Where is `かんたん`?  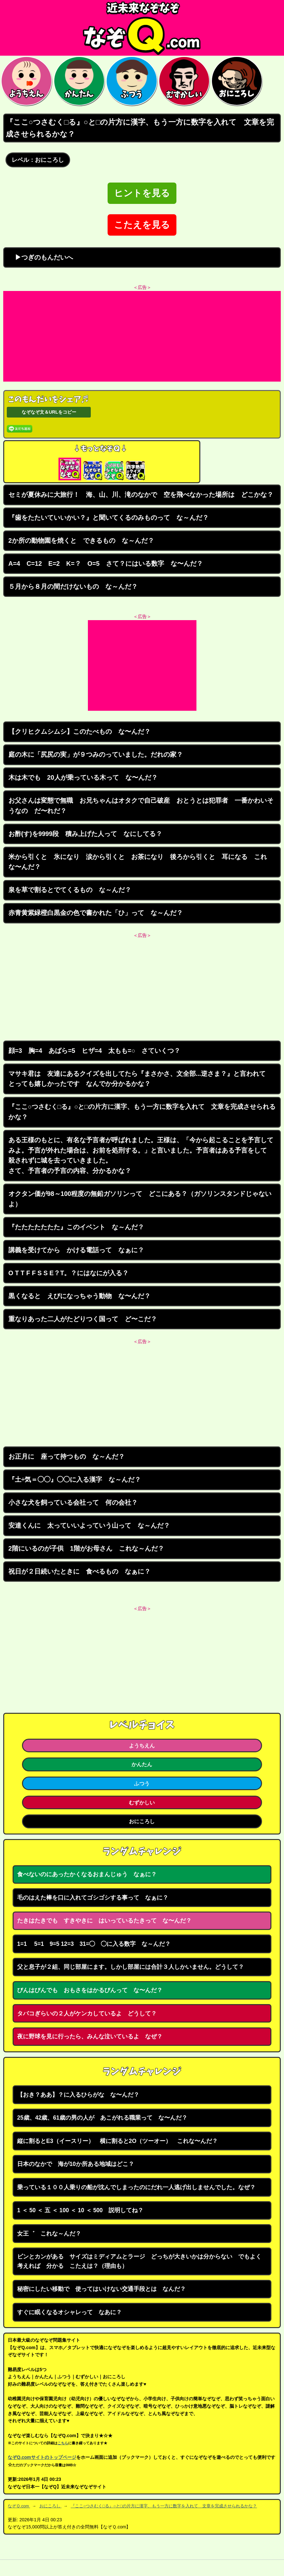
かんたん is located at coordinates (141, 1764).